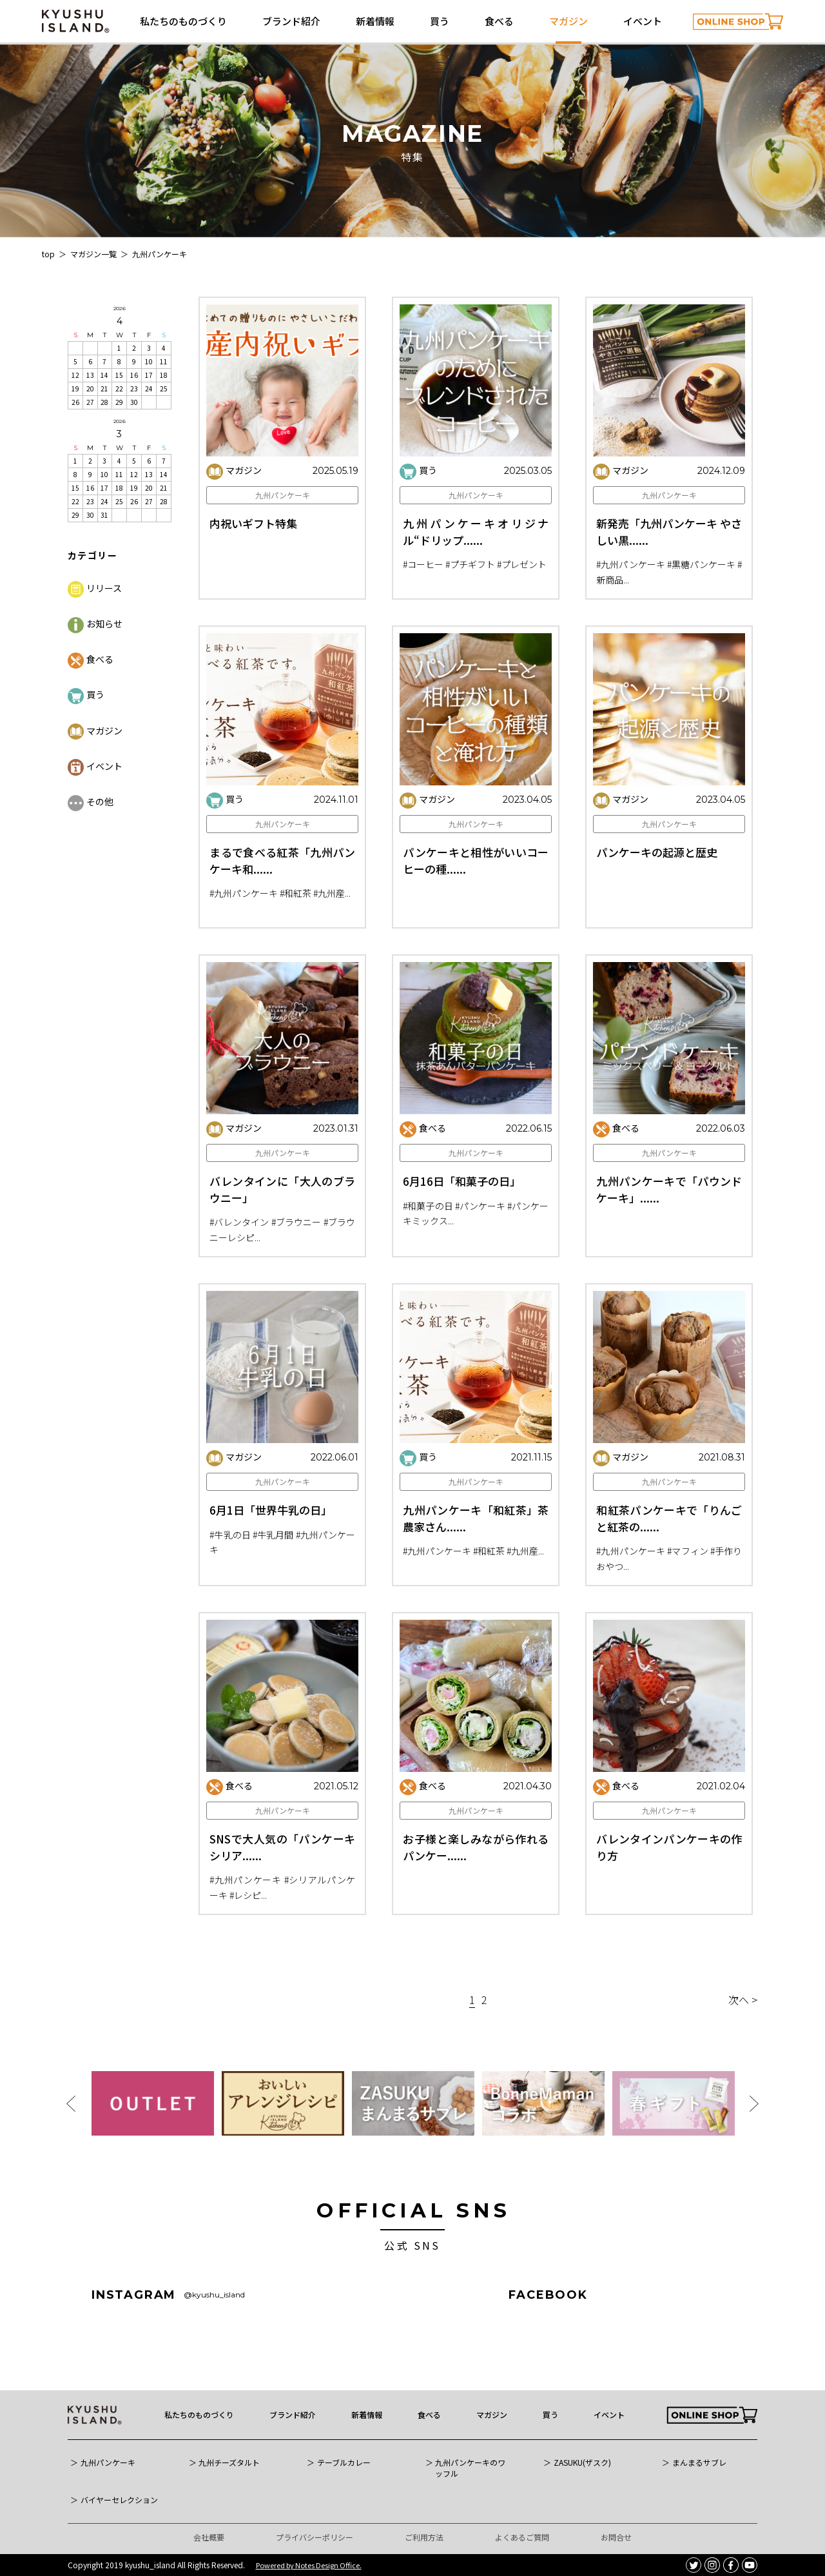 The height and width of the screenshot is (2576, 825). What do you see at coordinates (314, 2537) in the screenshot?
I see `プライバシーポリシー` at bounding box center [314, 2537].